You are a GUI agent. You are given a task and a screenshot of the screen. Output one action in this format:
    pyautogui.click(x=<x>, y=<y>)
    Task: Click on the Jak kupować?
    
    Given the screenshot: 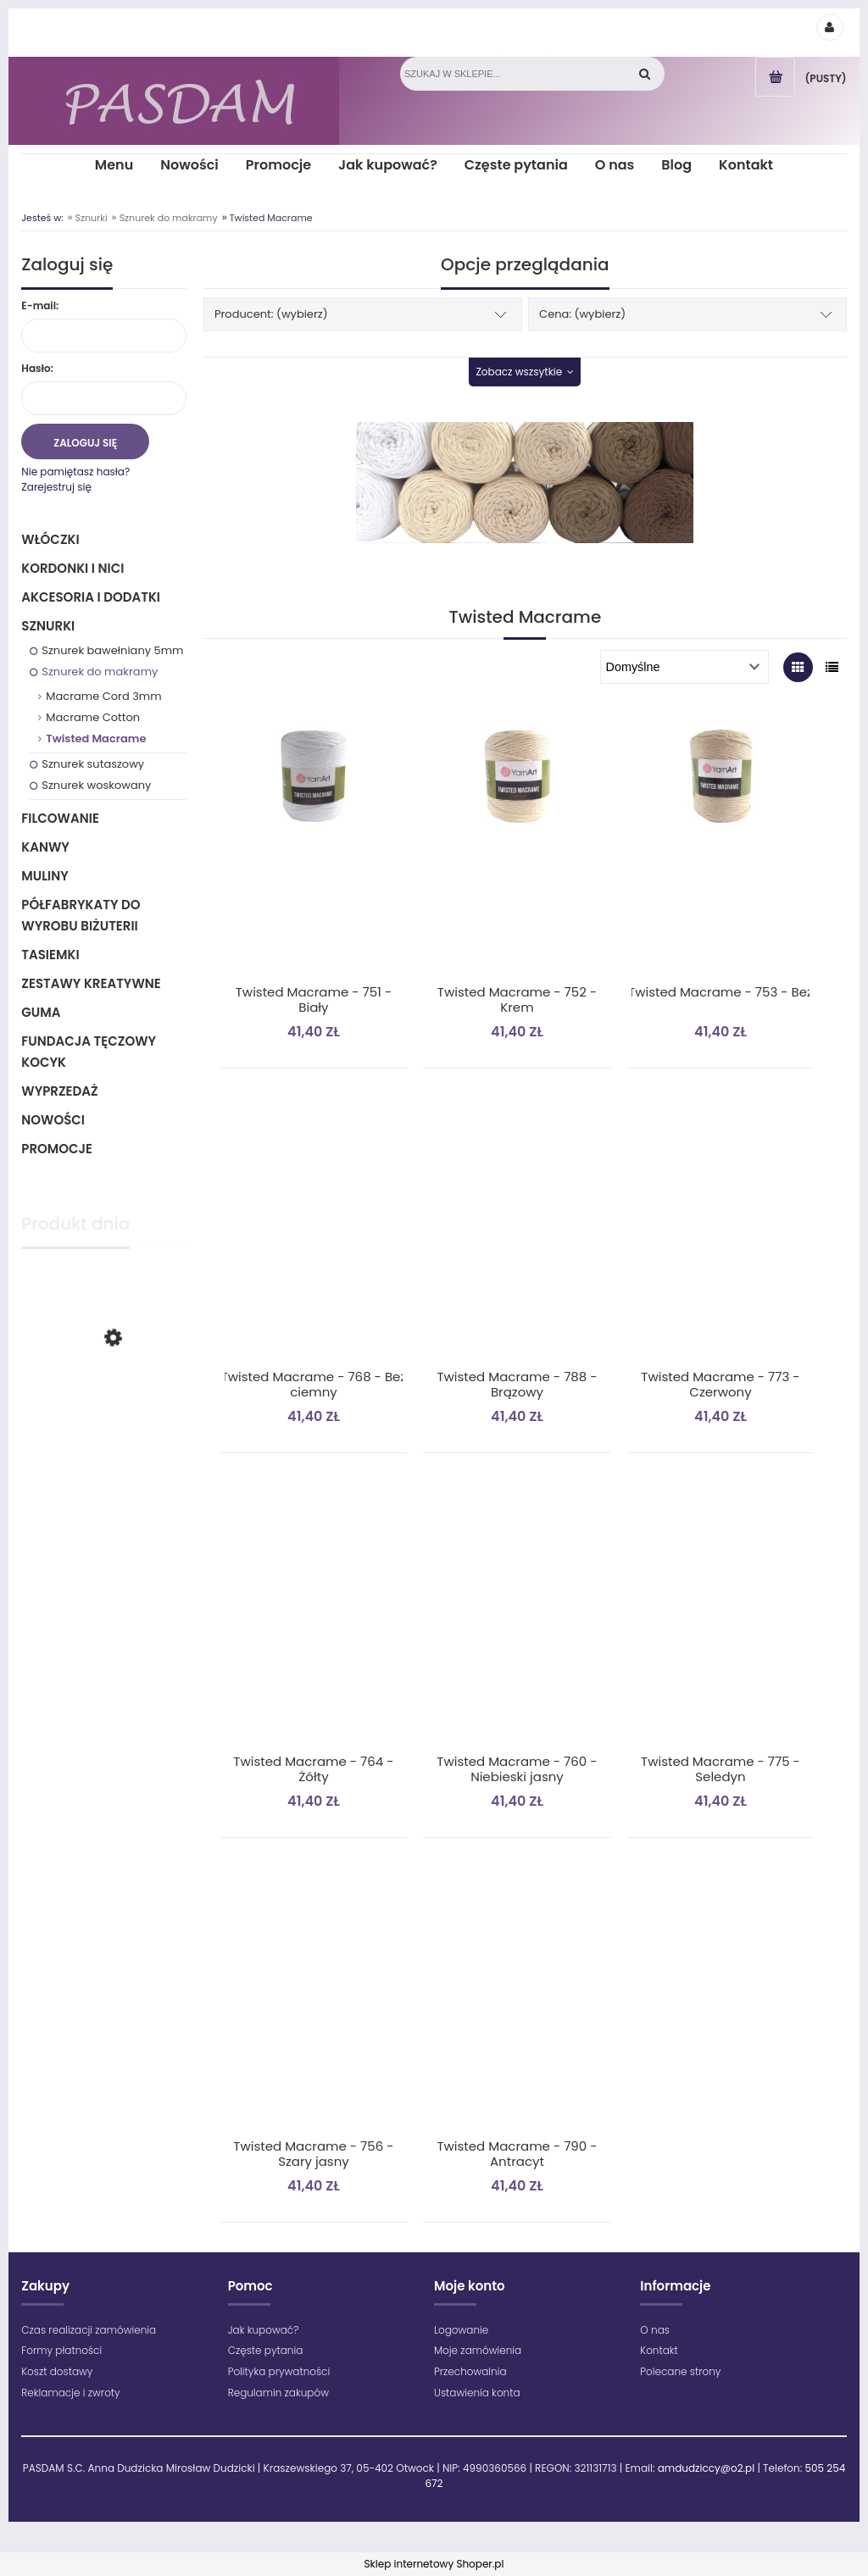 What is the action you would take?
    pyautogui.click(x=263, y=2330)
    